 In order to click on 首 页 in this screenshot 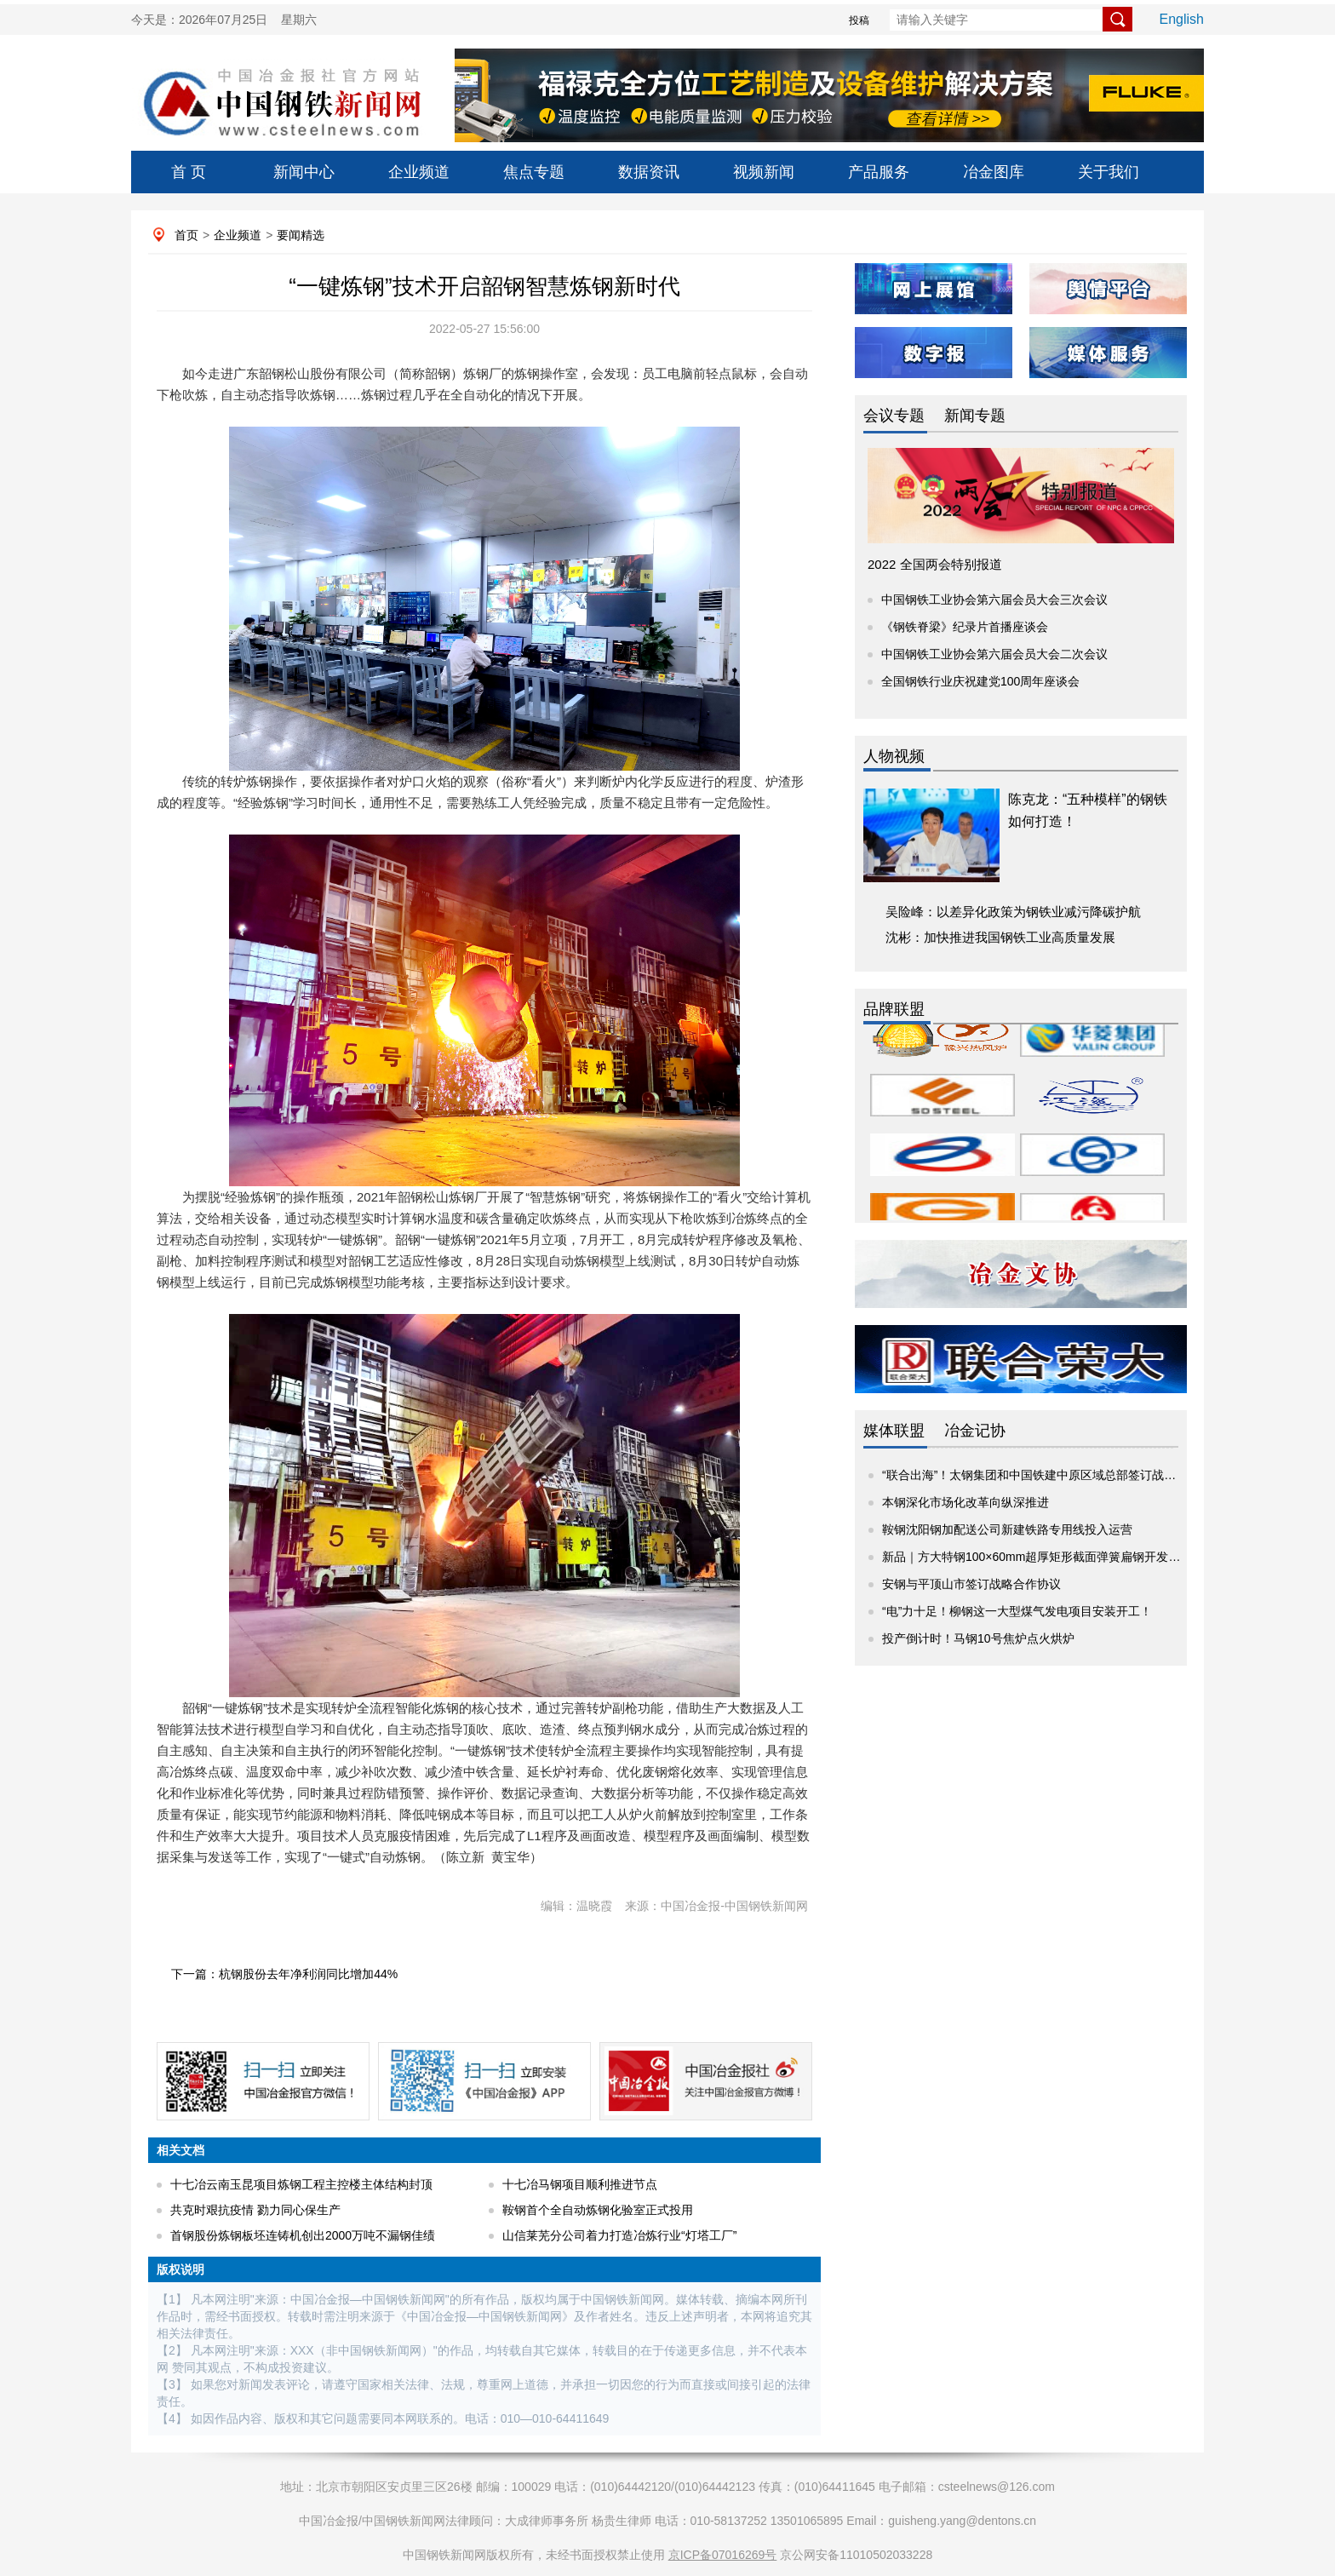, I will do `click(188, 172)`.